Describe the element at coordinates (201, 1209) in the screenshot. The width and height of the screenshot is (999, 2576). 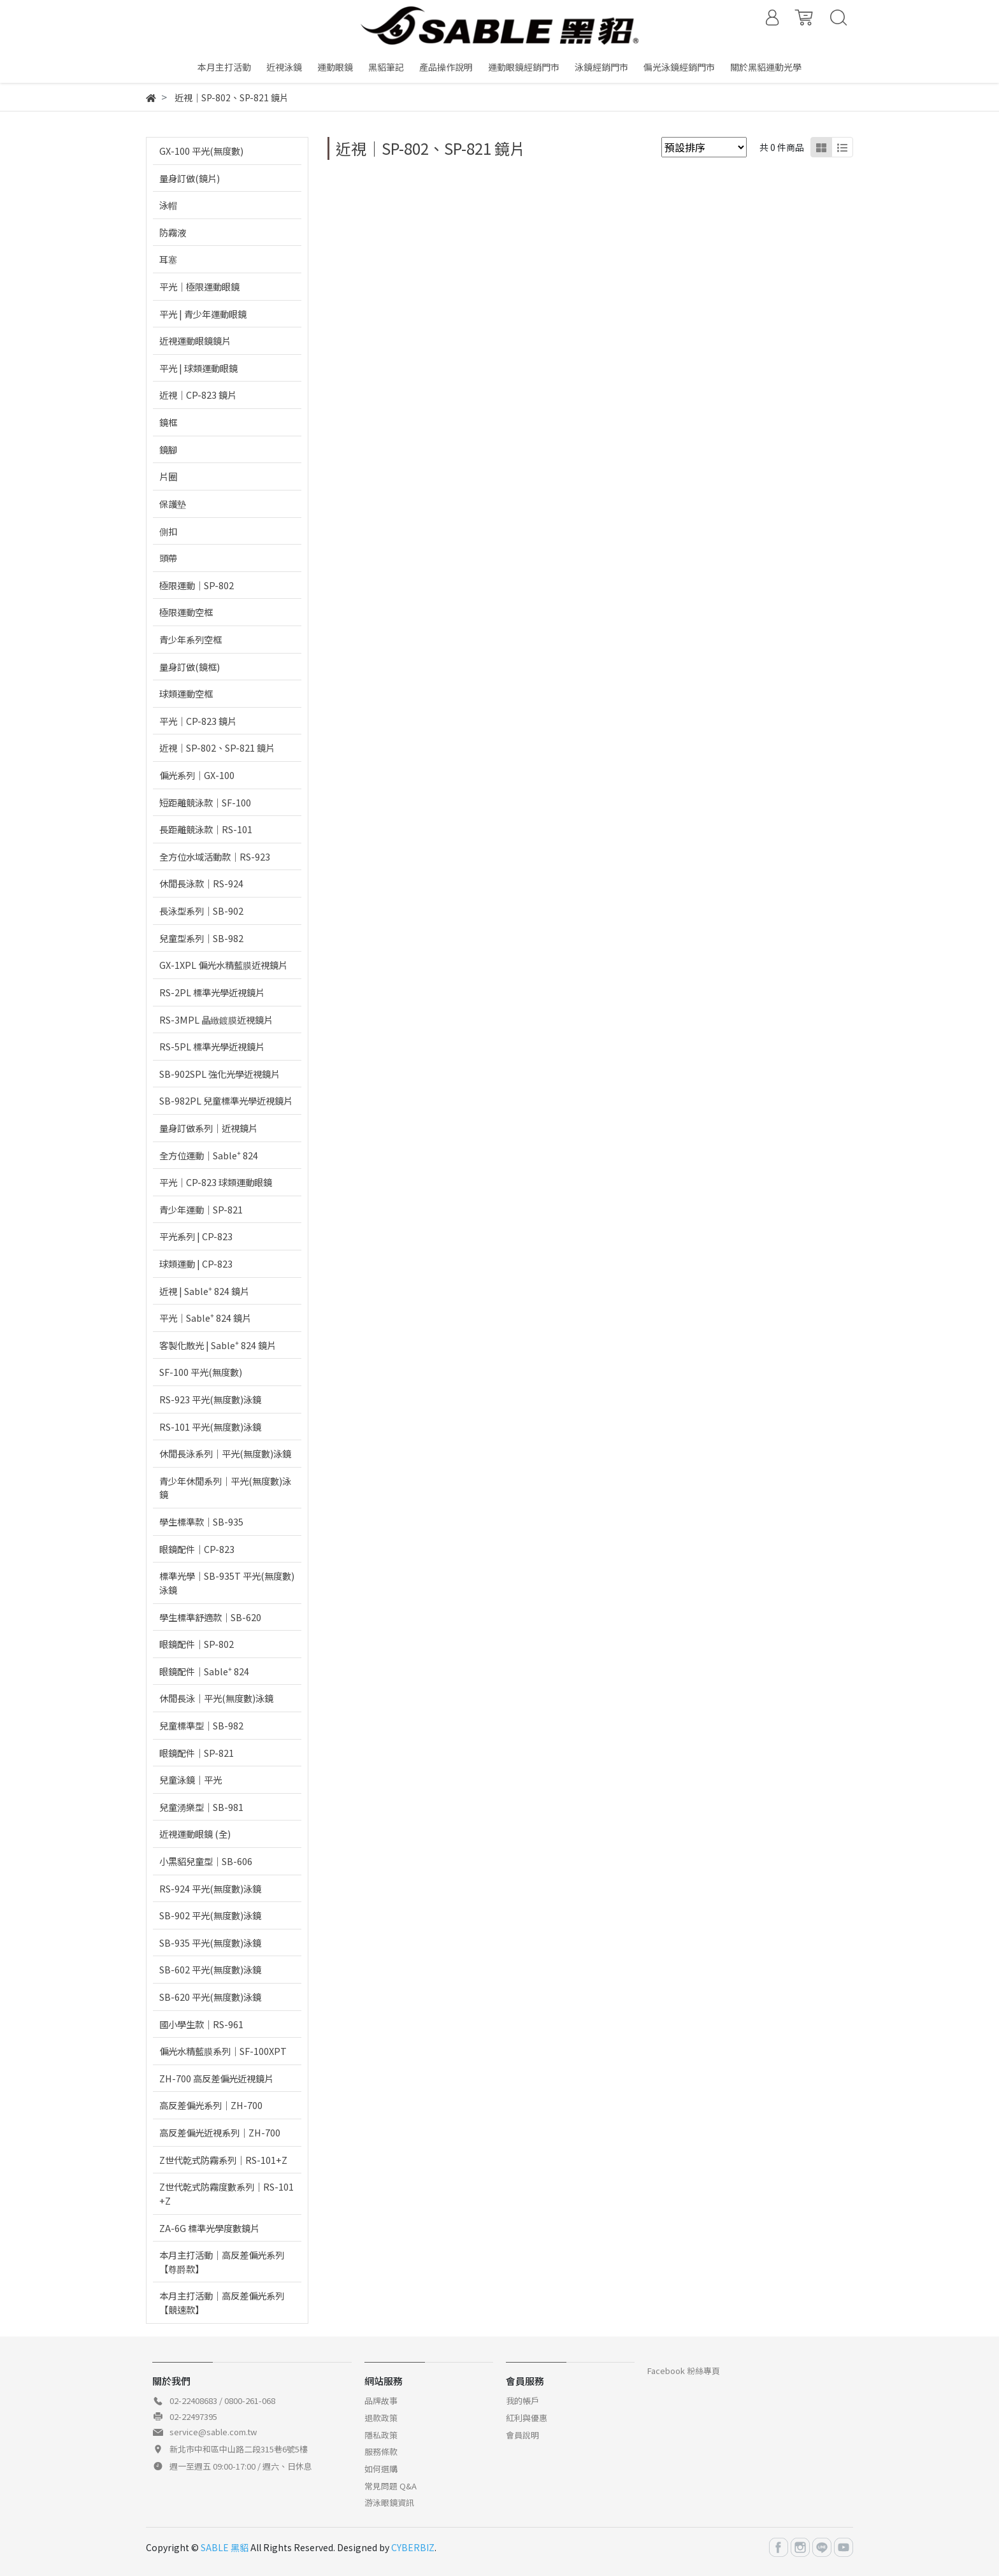
I see `青少年運動｜SP-821` at that location.